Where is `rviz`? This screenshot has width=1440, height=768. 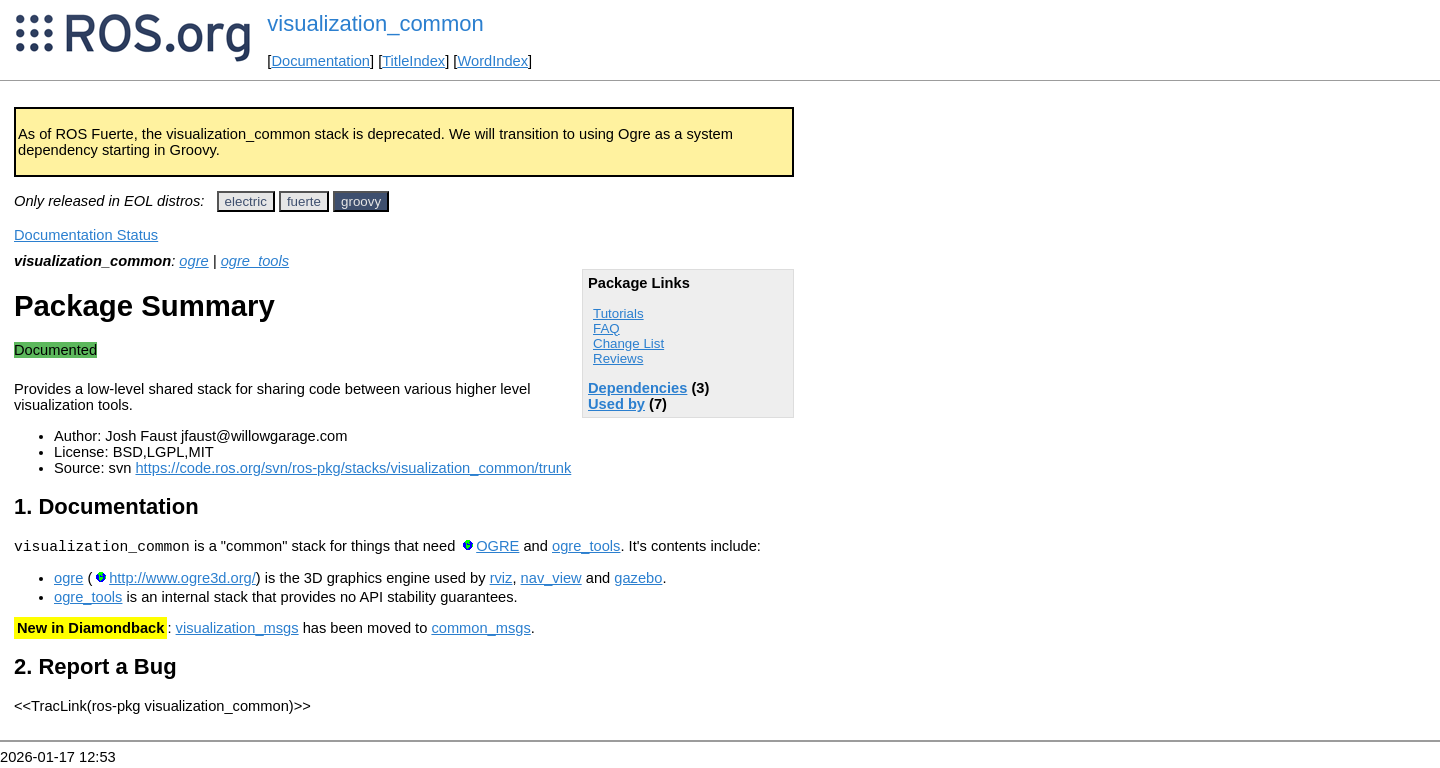 rviz is located at coordinates (501, 581).